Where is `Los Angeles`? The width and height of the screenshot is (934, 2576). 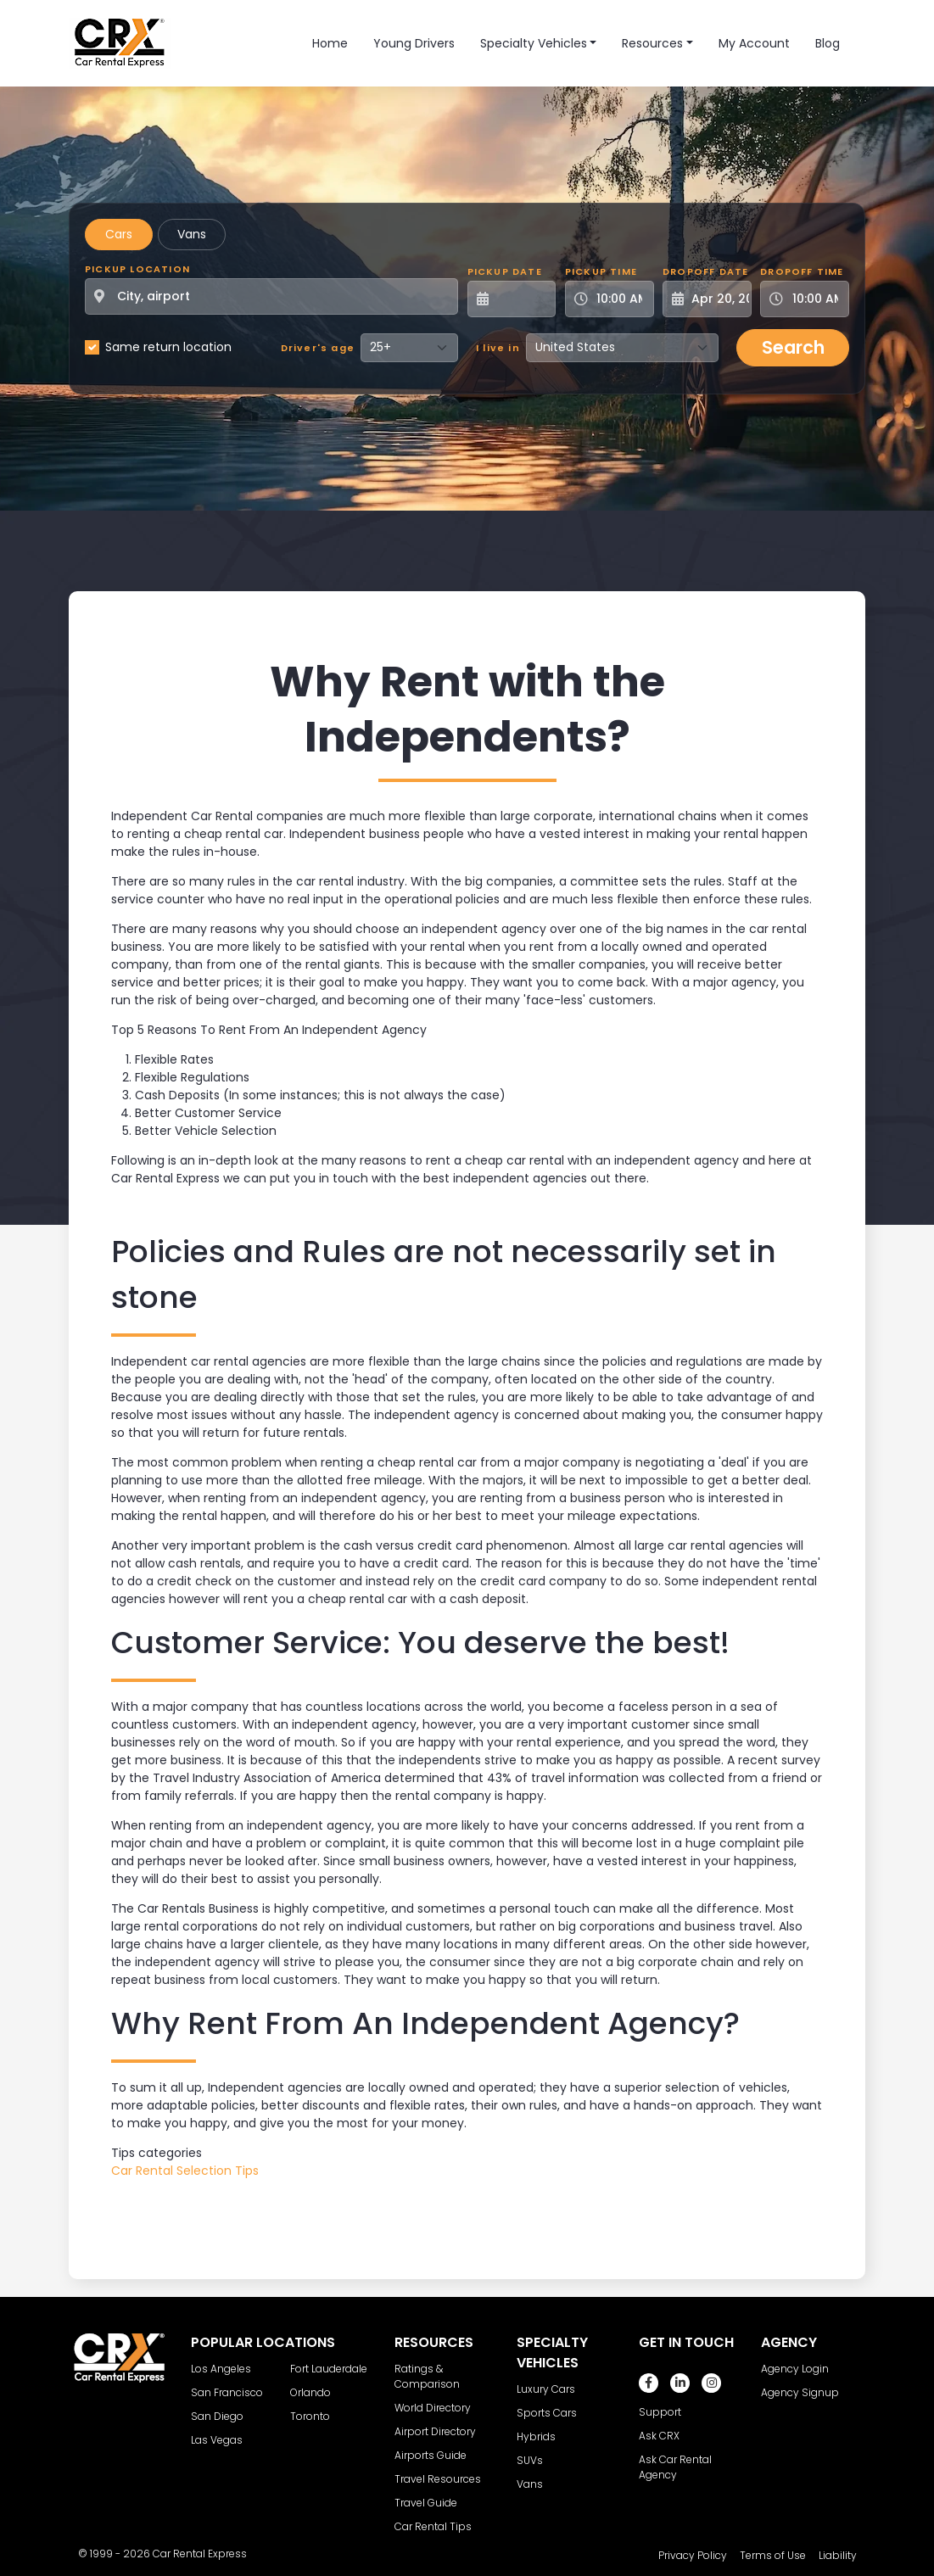
Los Angeles is located at coordinates (221, 2368).